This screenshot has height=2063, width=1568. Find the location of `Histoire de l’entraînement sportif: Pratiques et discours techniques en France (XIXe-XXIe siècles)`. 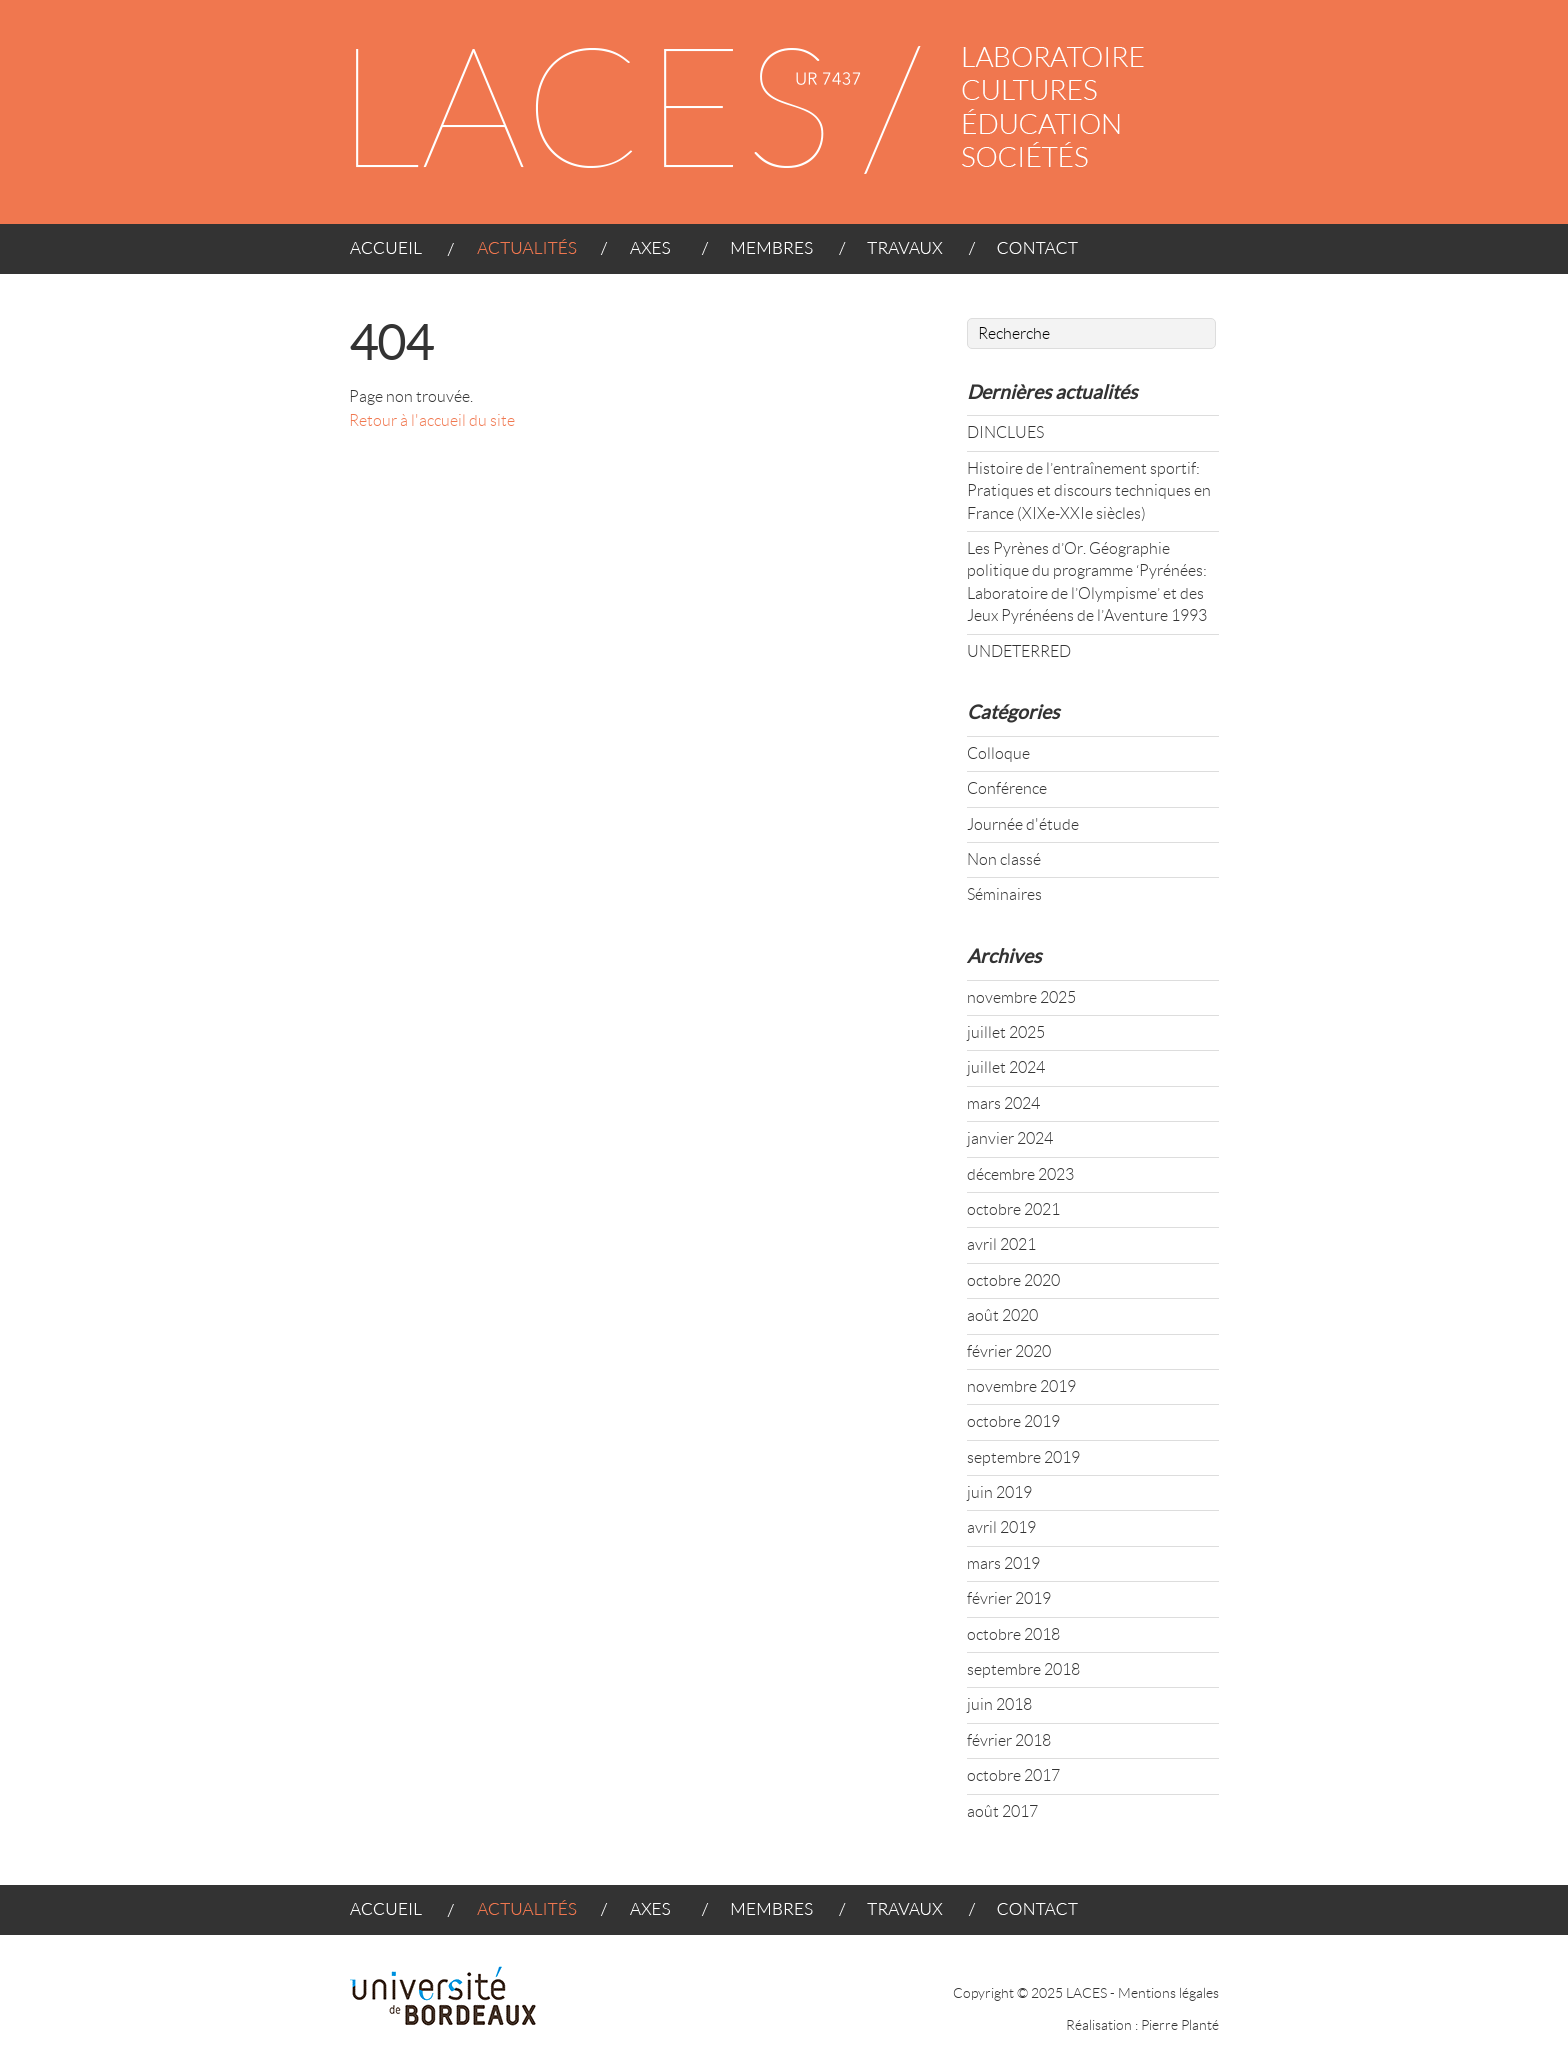

Histoire de l’entraînement sportif: Pratiques et discours techniques en France (XIXe-XXIe siècles) is located at coordinates (1089, 491).